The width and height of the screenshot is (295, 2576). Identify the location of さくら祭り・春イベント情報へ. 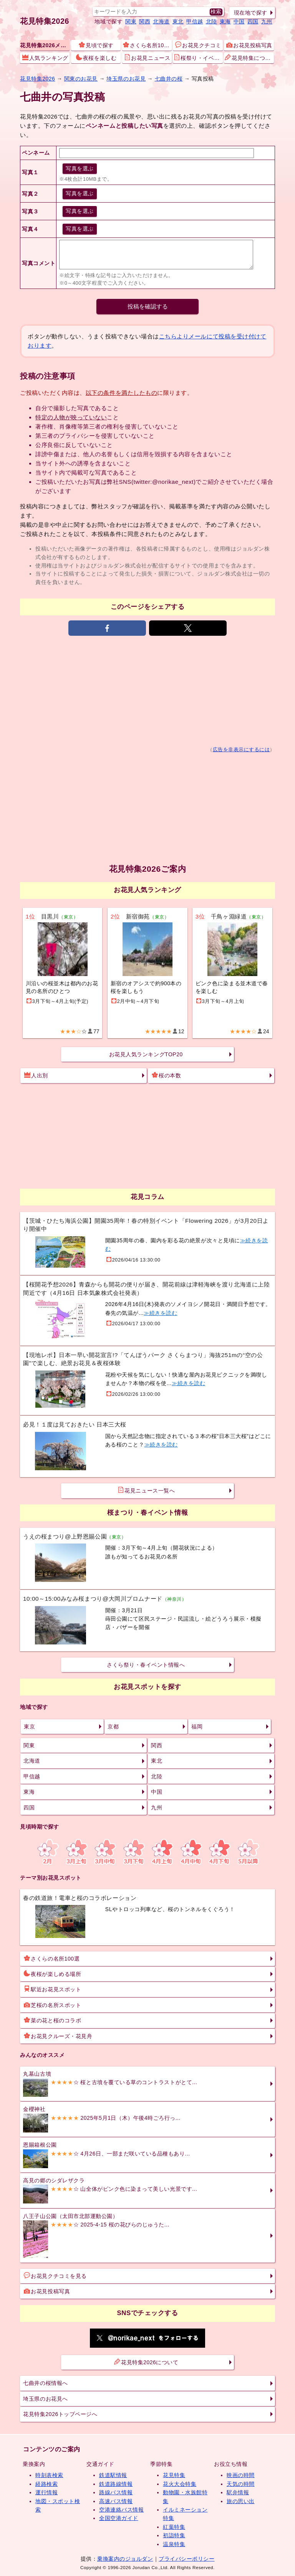
(146, 1665).